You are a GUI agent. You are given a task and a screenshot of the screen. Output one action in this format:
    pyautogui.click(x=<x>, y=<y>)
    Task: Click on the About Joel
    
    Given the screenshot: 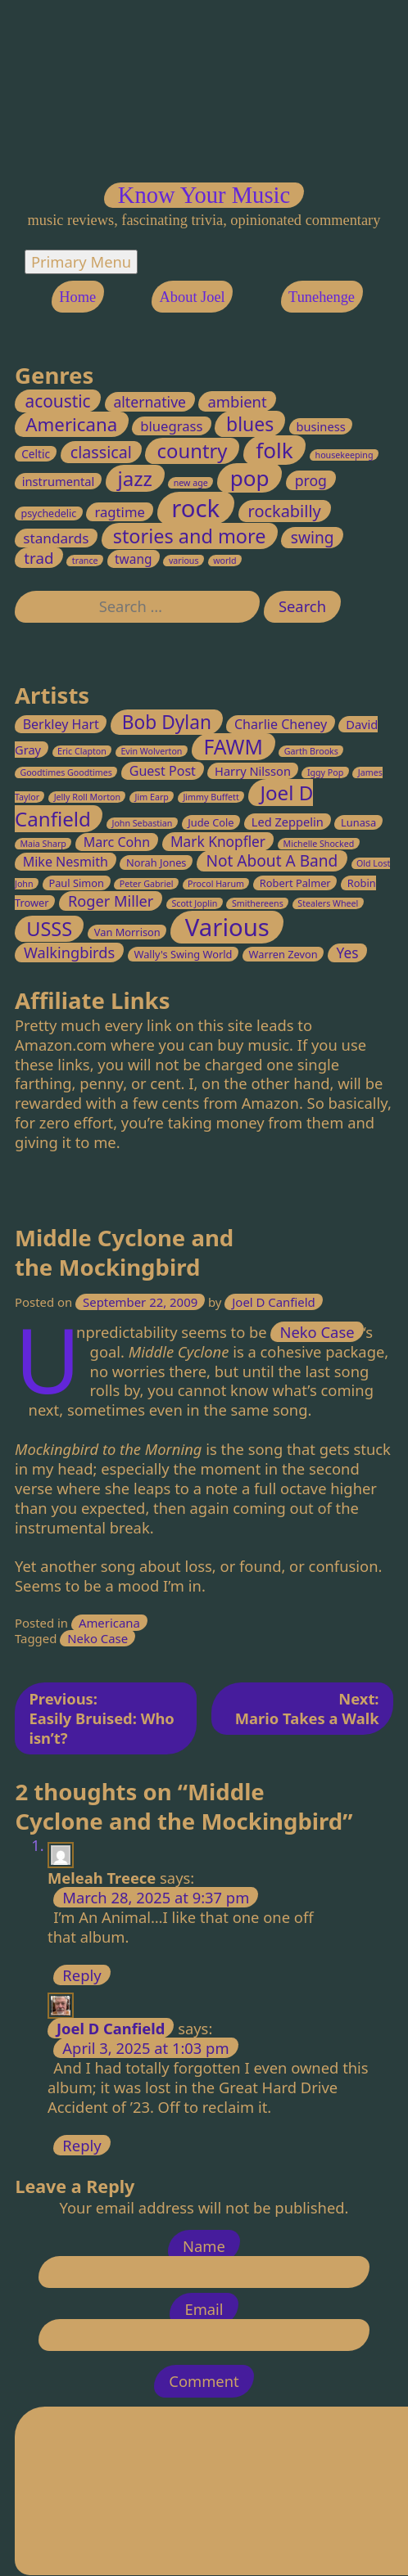 What is the action you would take?
    pyautogui.click(x=192, y=296)
    